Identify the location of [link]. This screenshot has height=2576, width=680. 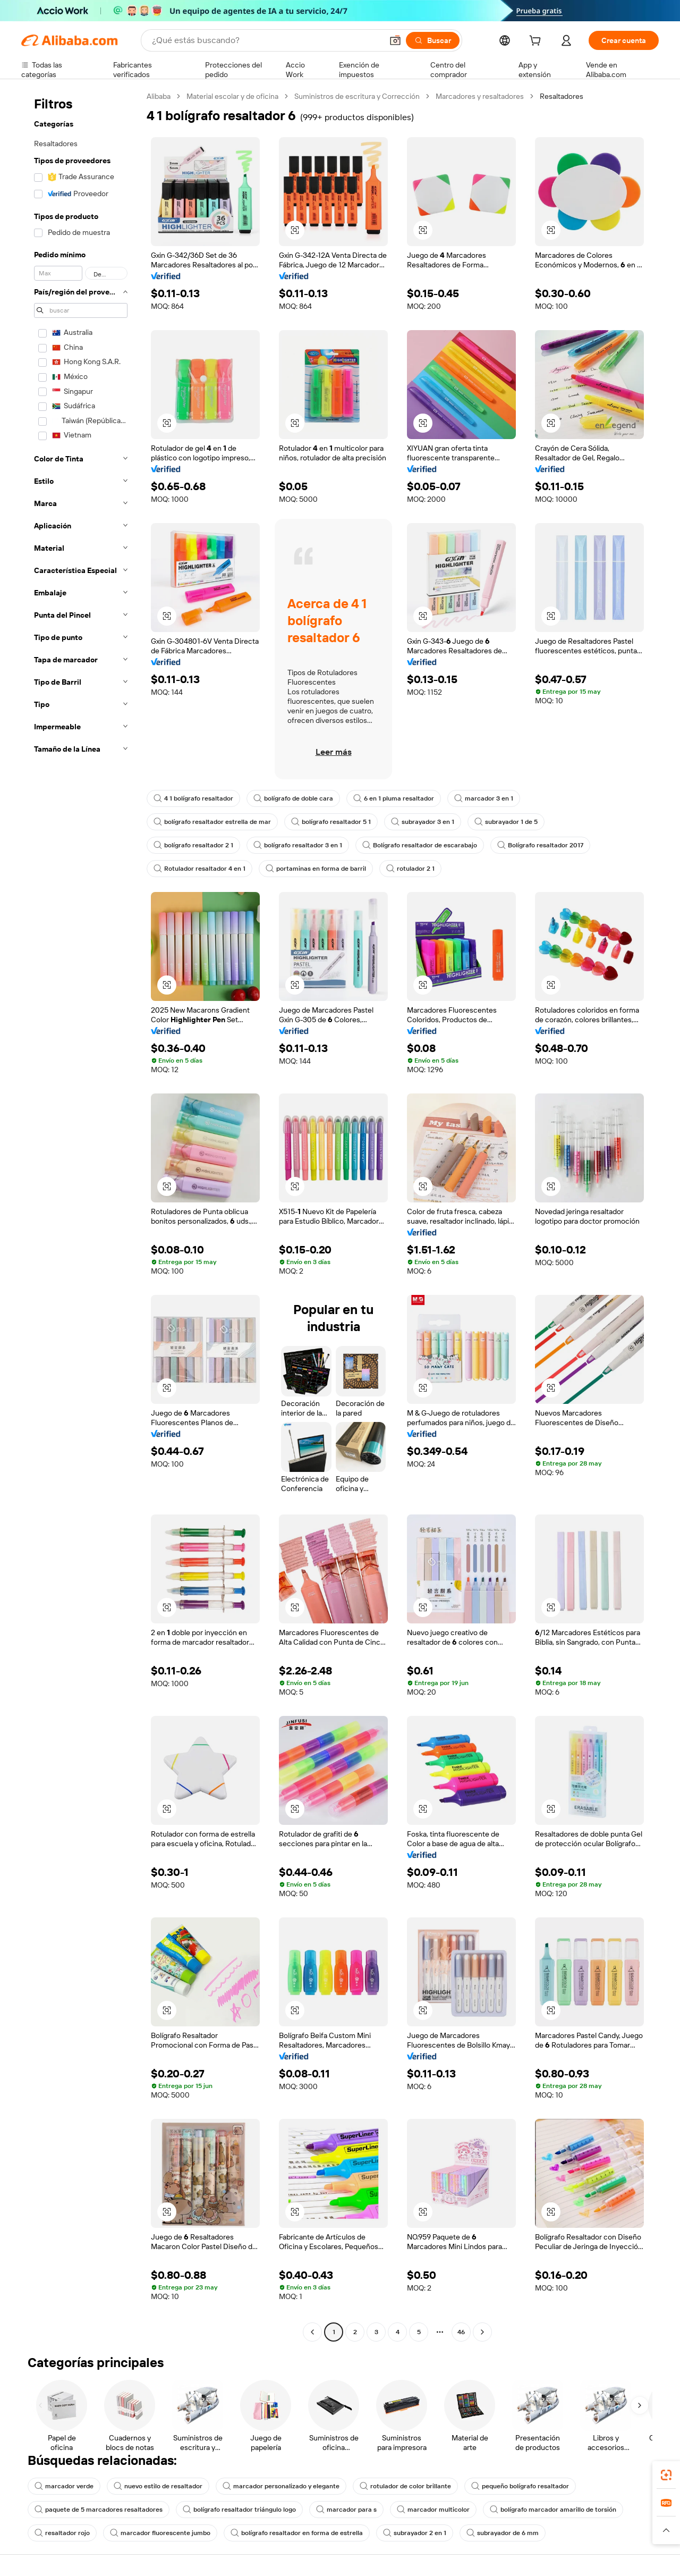
(666, 2475).